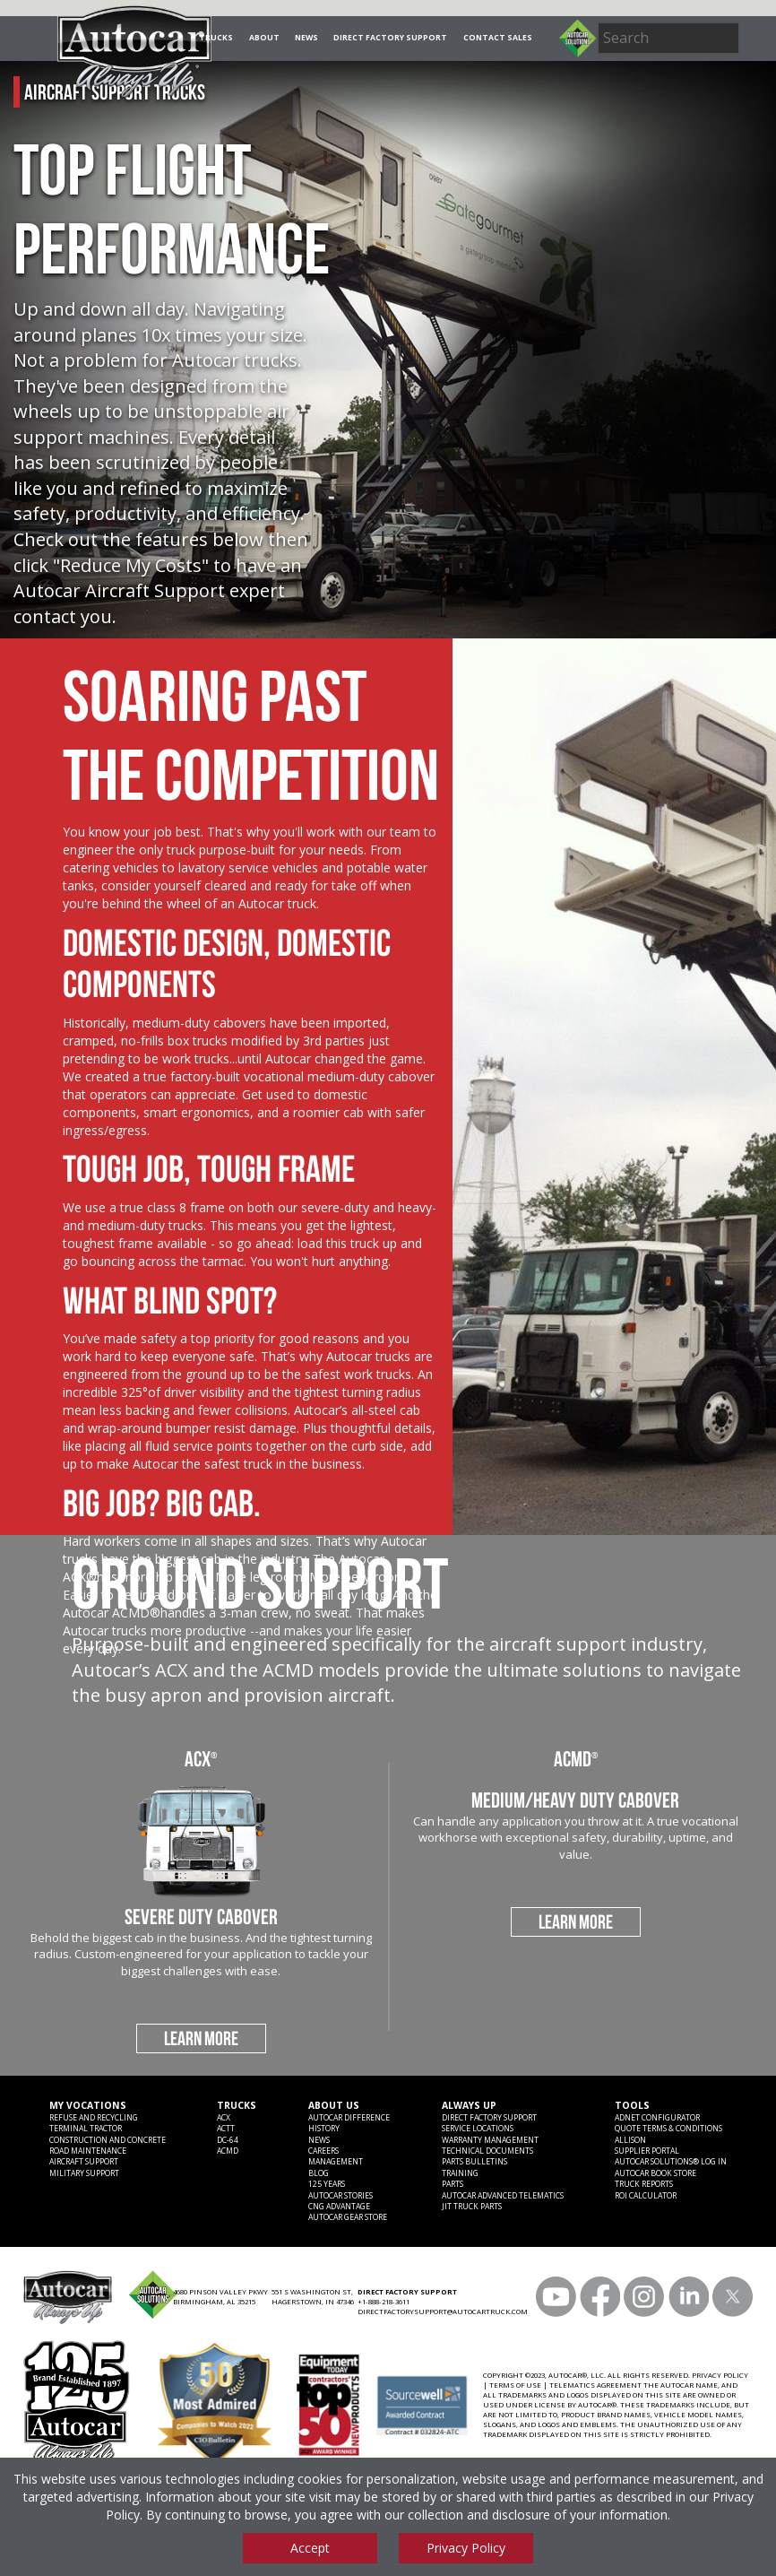 The height and width of the screenshot is (2576, 776). What do you see at coordinates (227, 2151) in the screenshot?
I see `ACMD` at bounding box center [227, 2151].